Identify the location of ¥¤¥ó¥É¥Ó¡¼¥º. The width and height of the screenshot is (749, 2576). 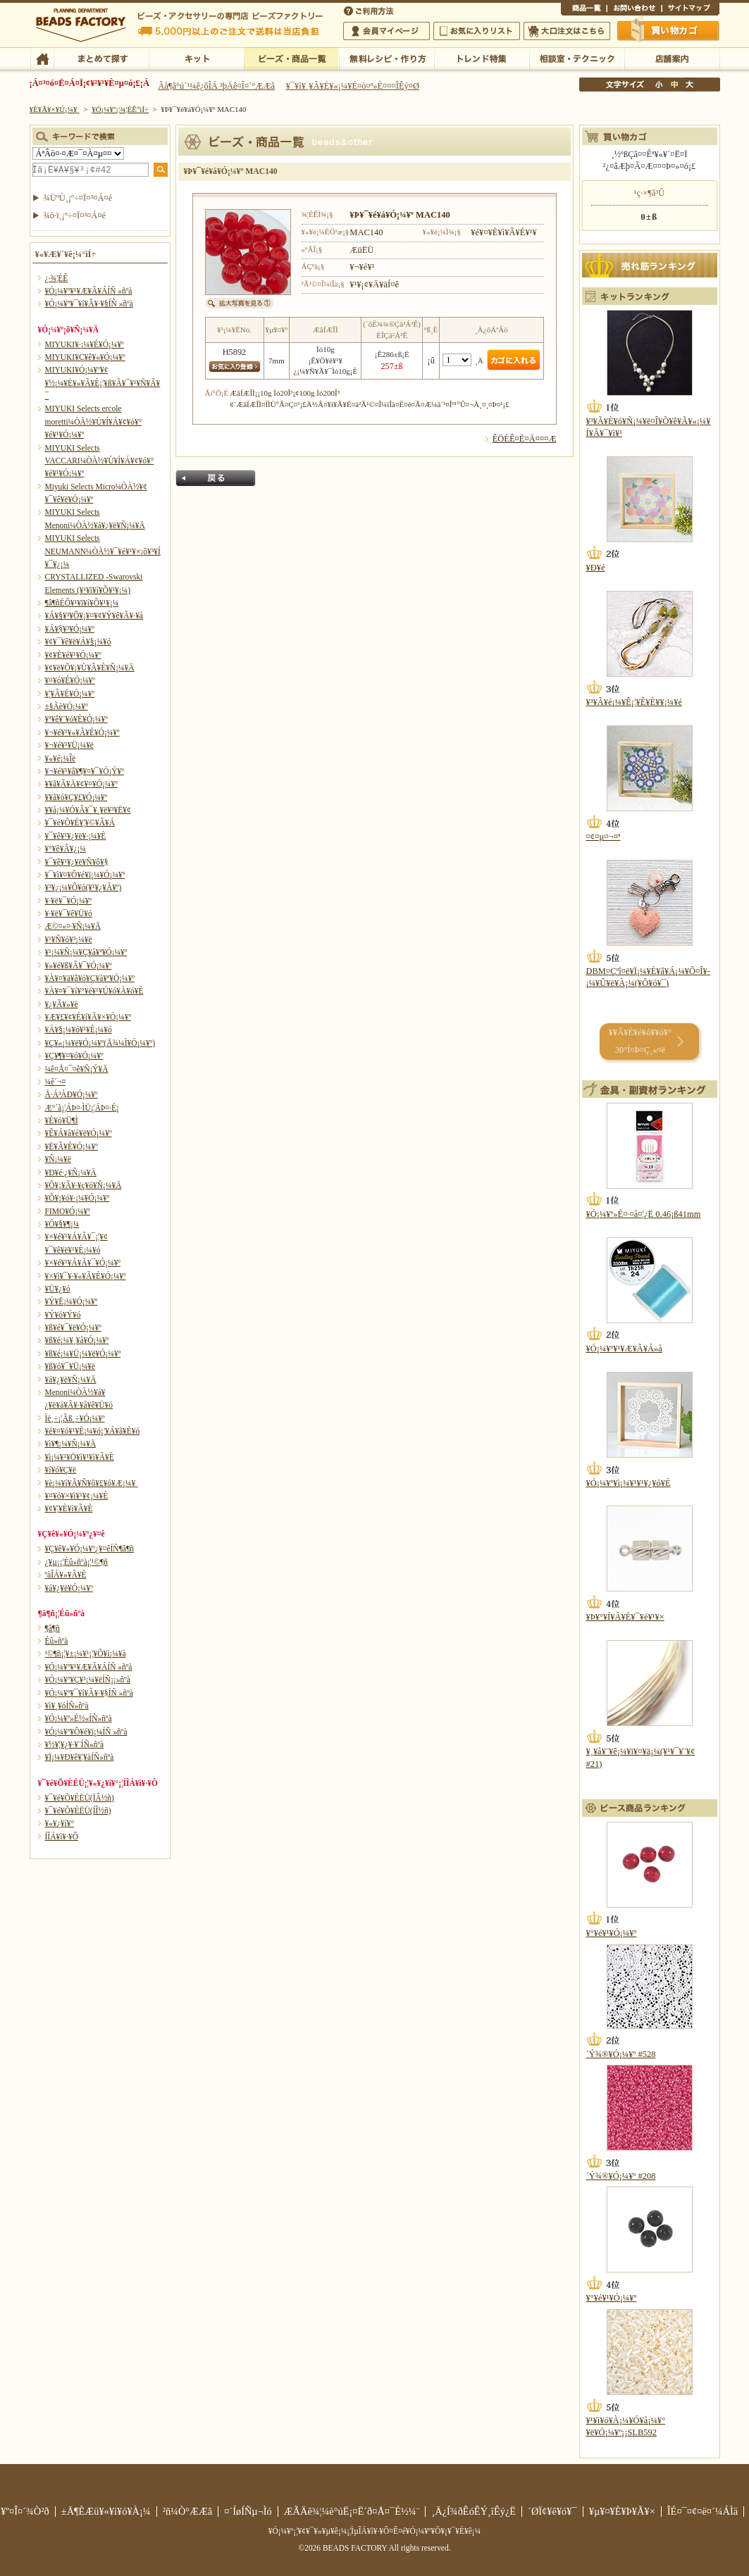
(70, 680).